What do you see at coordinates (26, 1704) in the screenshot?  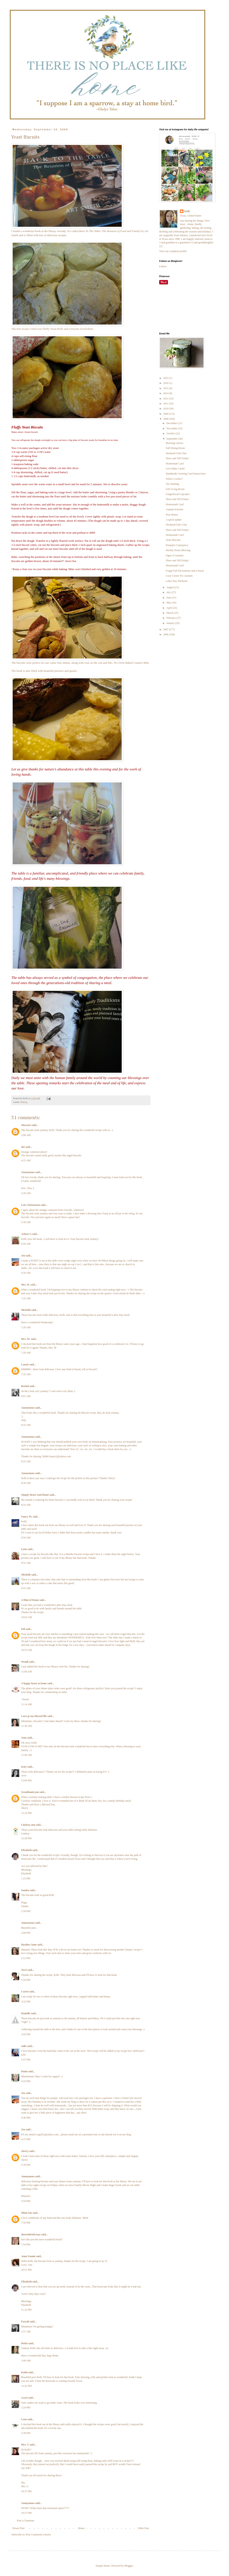 I see `11:14 AM` at bounding box center [26, 1704].